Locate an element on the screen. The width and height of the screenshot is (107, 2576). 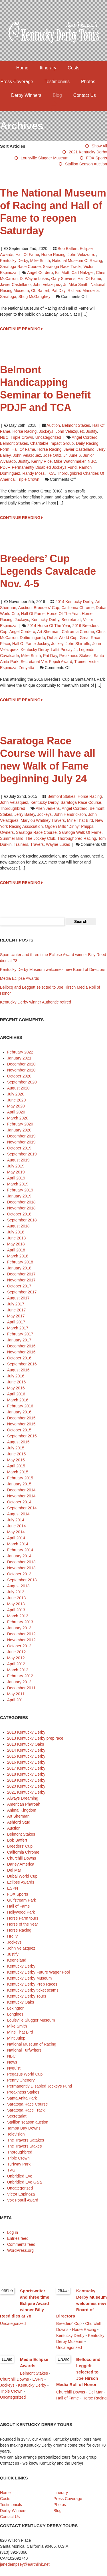
2021 Kentucky Derby is located at coordinates (88, 152).